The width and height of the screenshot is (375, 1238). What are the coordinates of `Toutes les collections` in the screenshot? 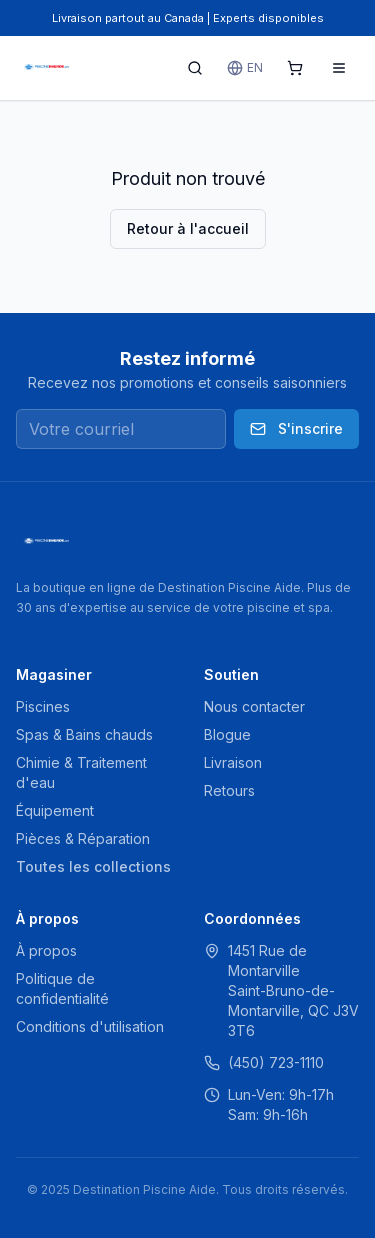 It's located at (93, 866).